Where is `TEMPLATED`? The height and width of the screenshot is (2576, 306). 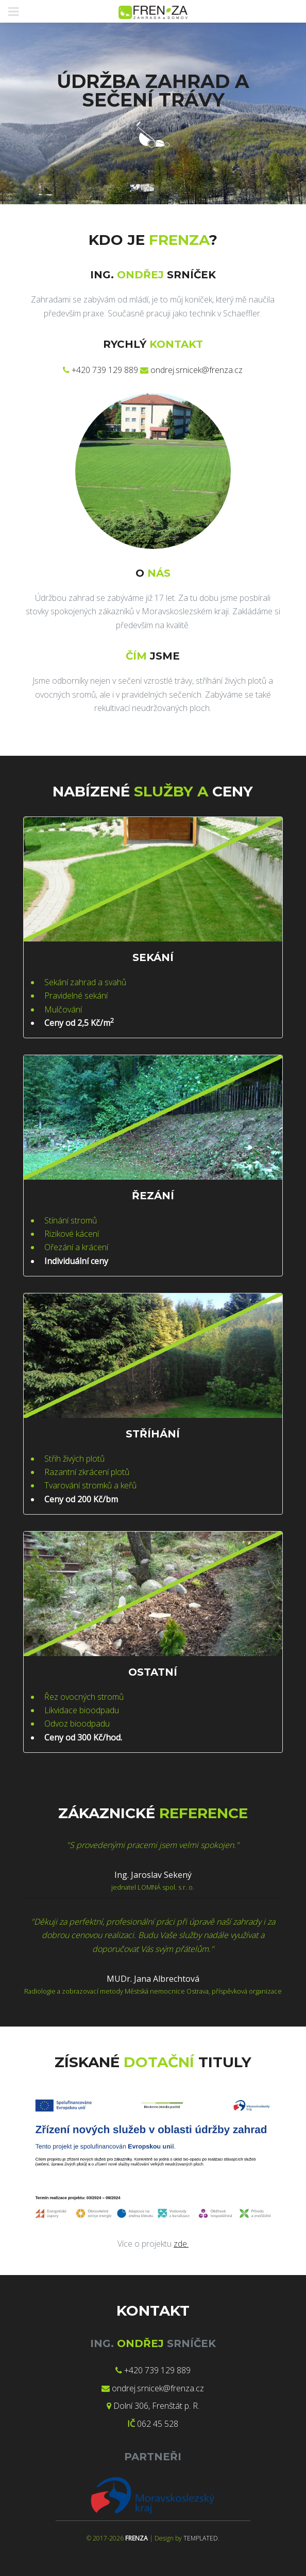 TEMPLATED is located at coordinates (200, 2538).